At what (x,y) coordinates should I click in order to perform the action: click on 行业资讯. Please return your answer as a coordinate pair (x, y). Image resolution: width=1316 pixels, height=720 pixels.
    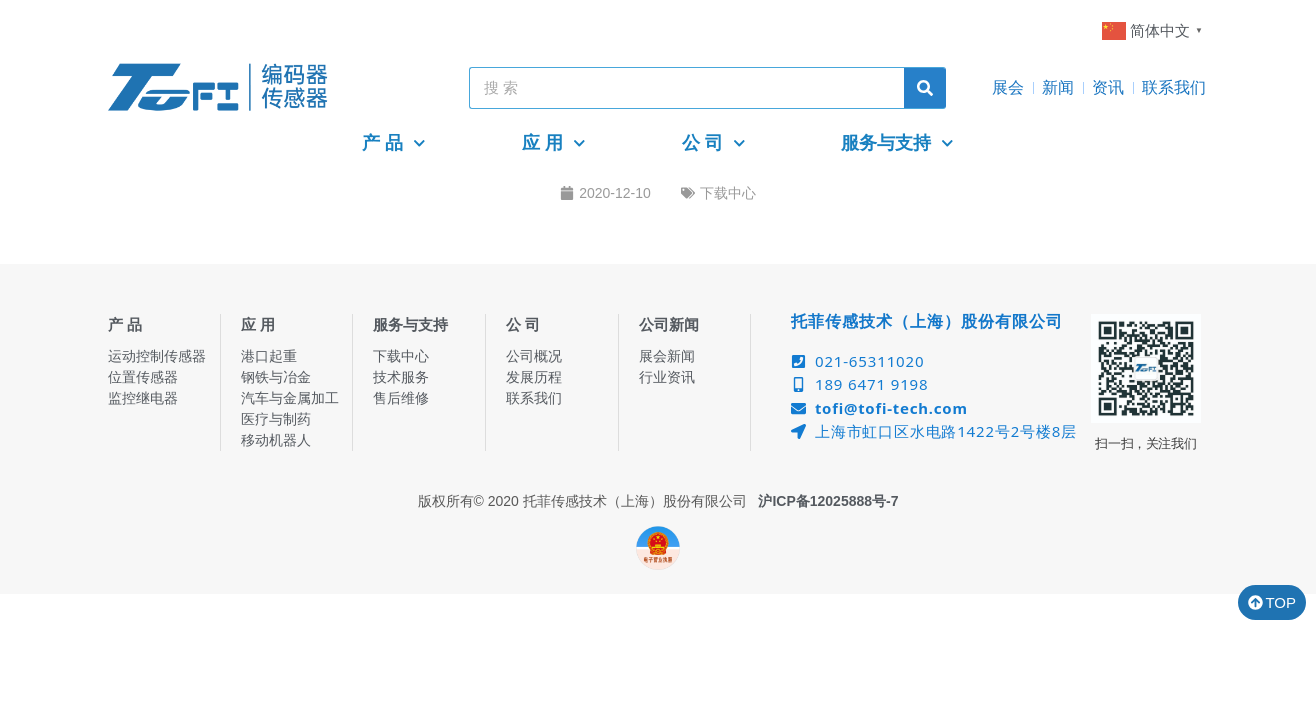
    Looking at the image, I should click on (667, 377).